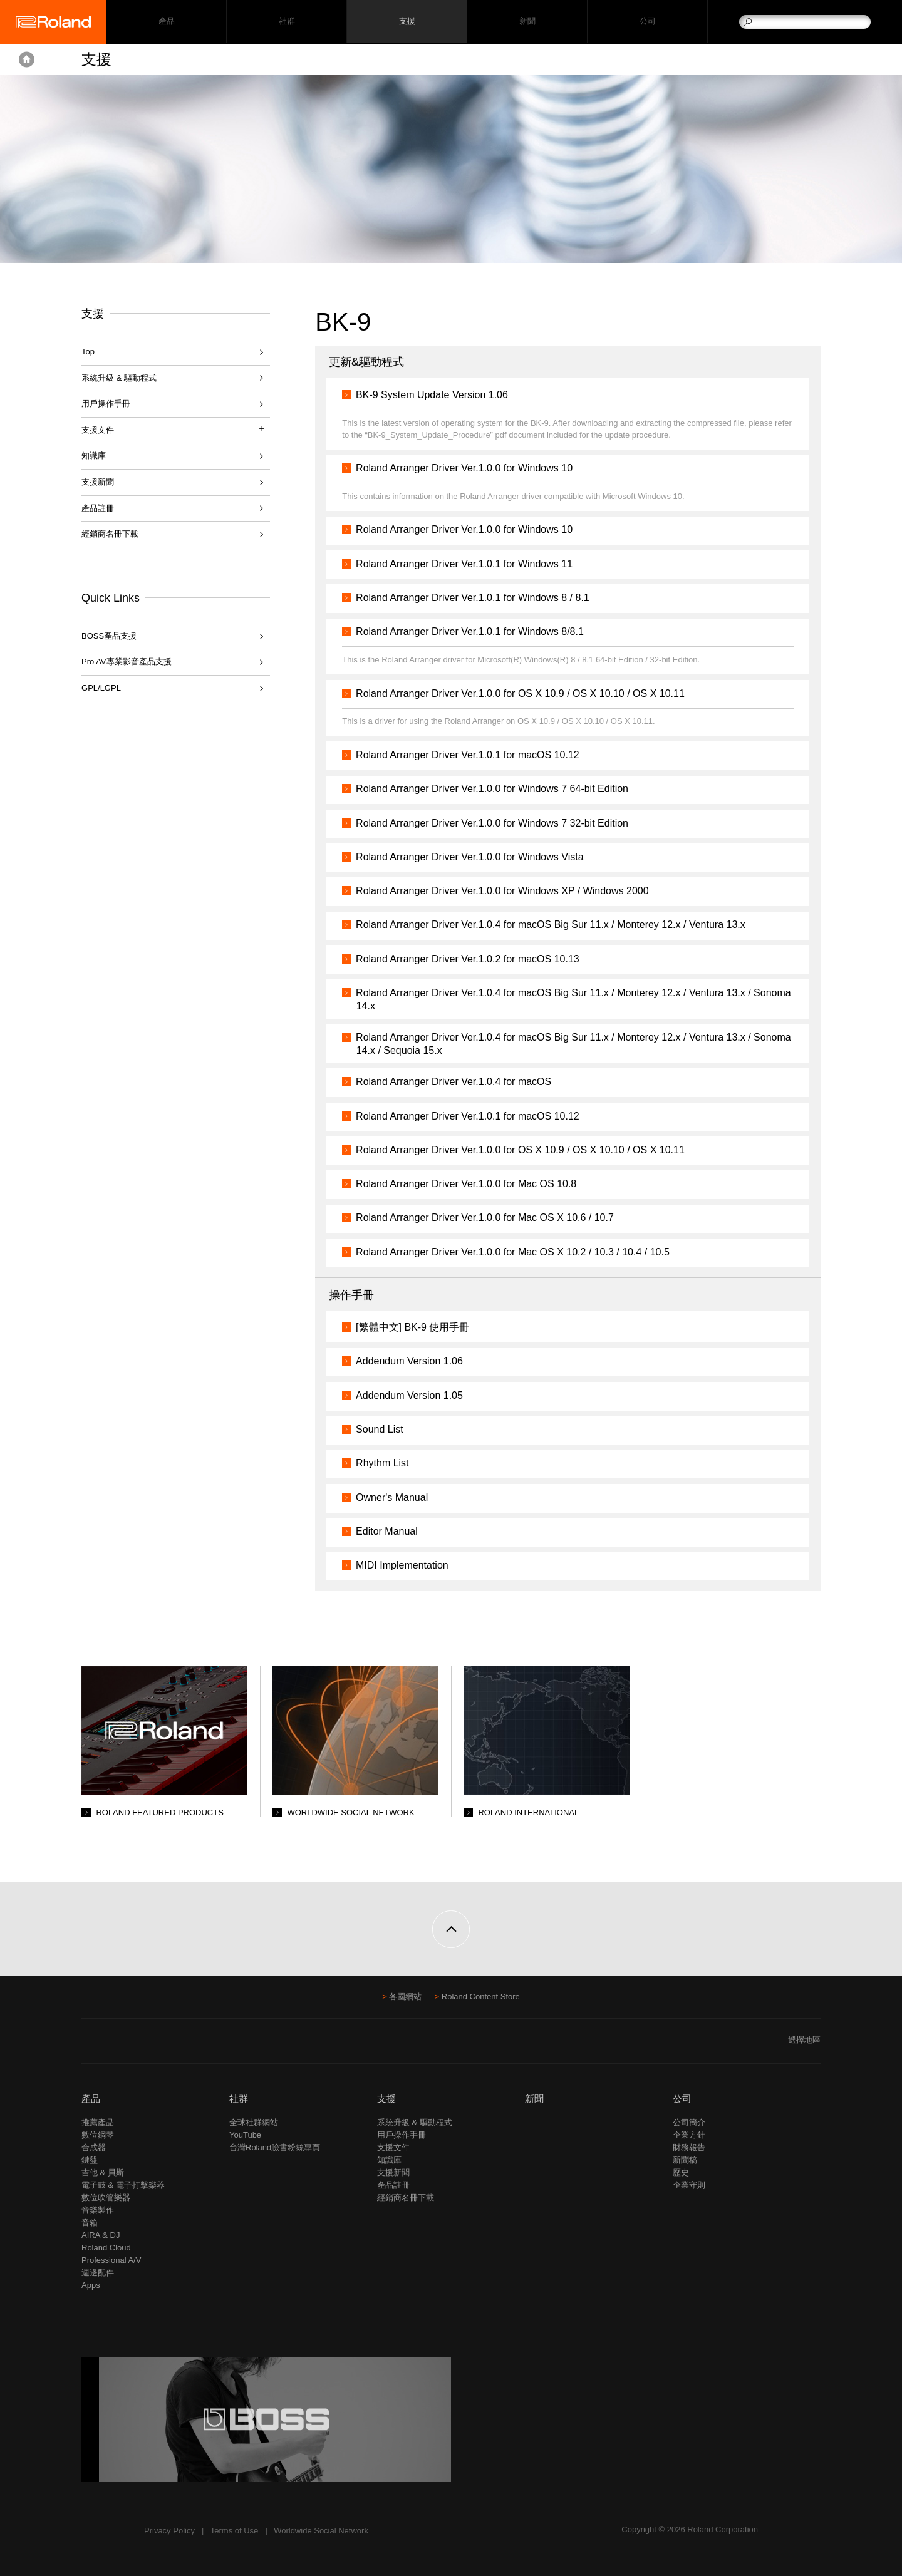  I want to click on 公司簡介, so click(689, 2122).